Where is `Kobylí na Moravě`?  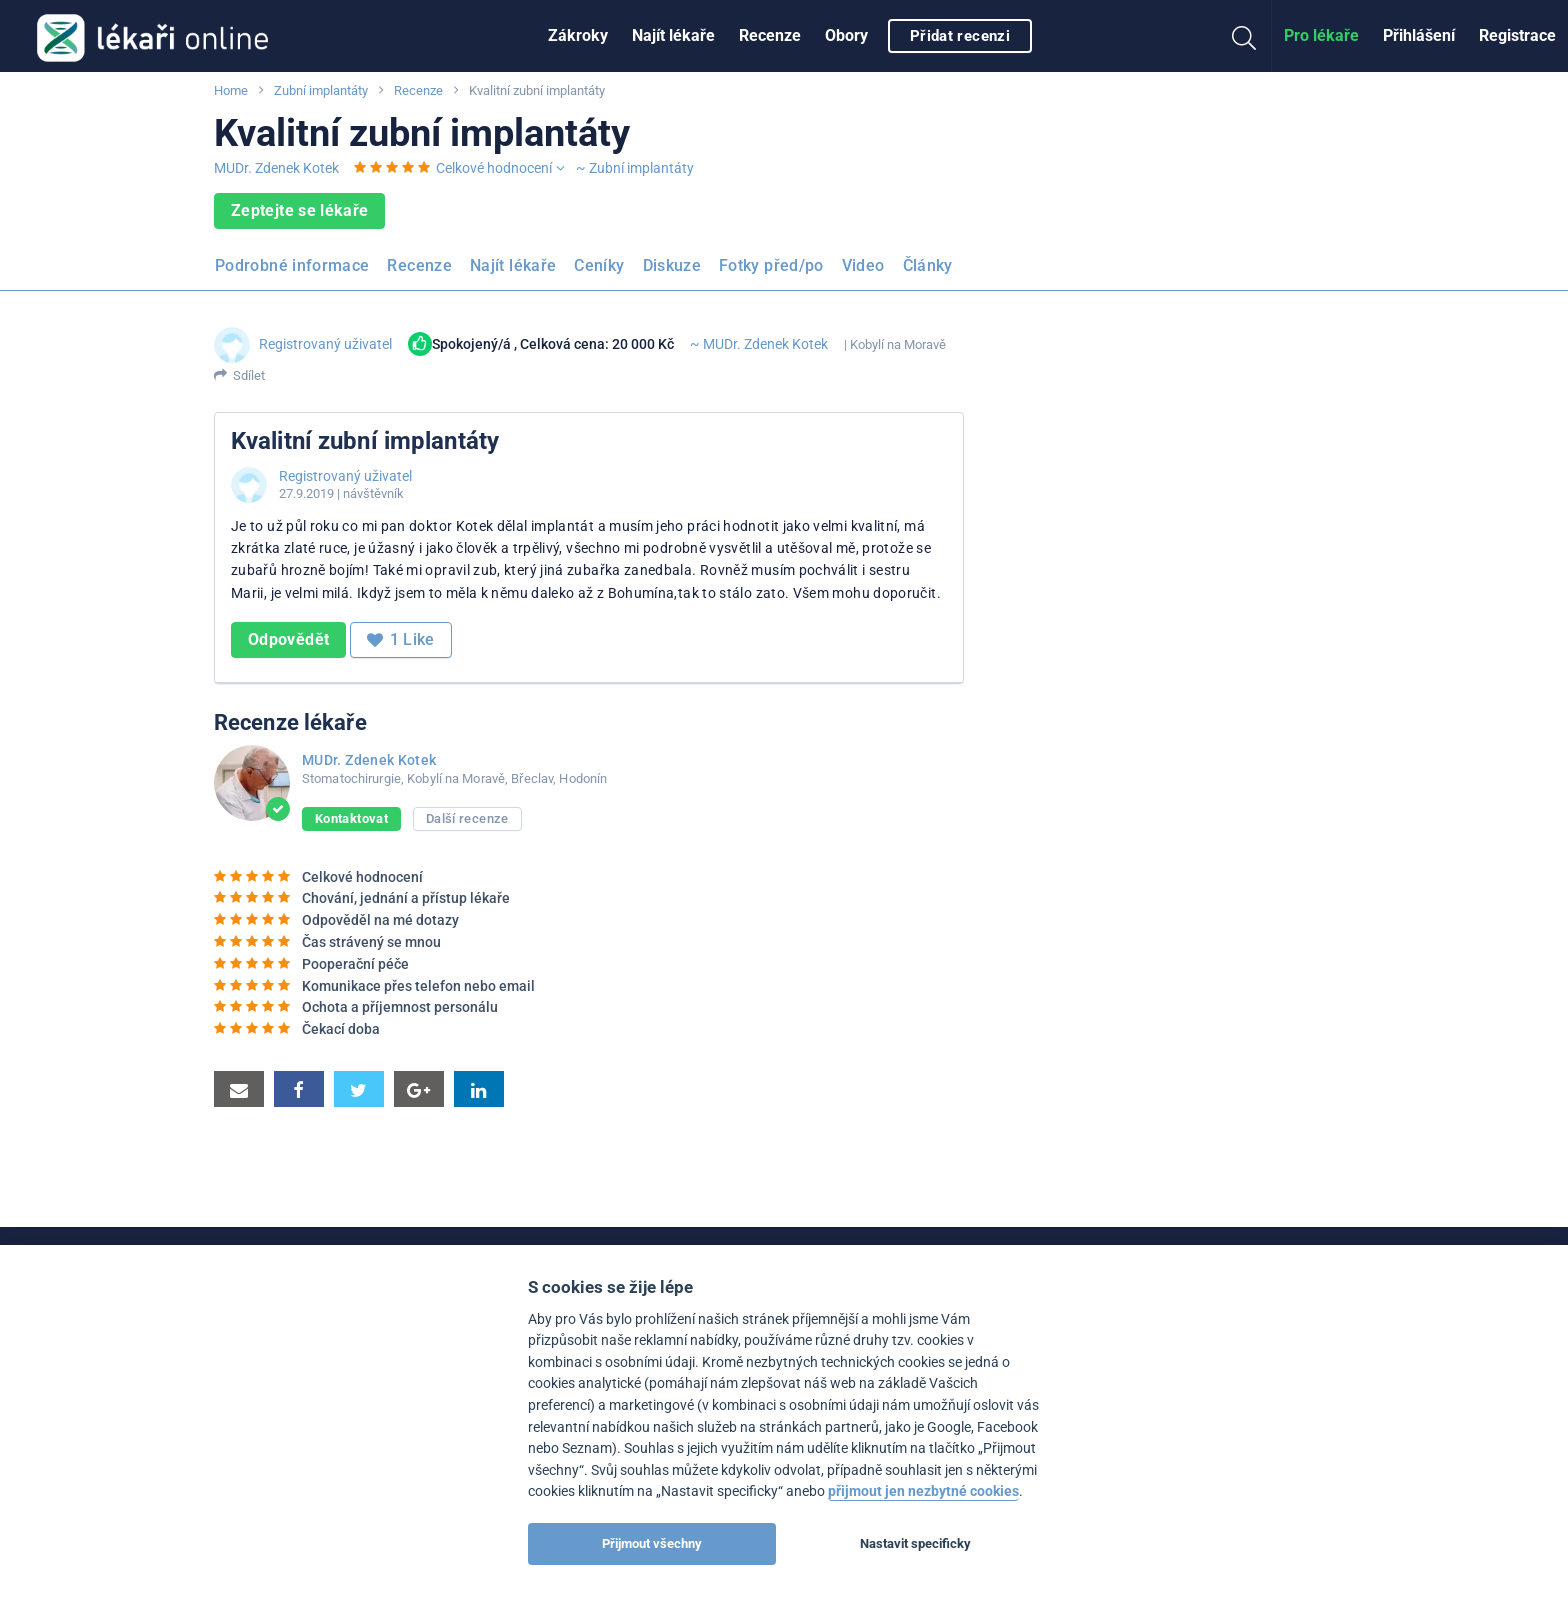 Kobylí na Moravě is located at coordinates (898, 344).